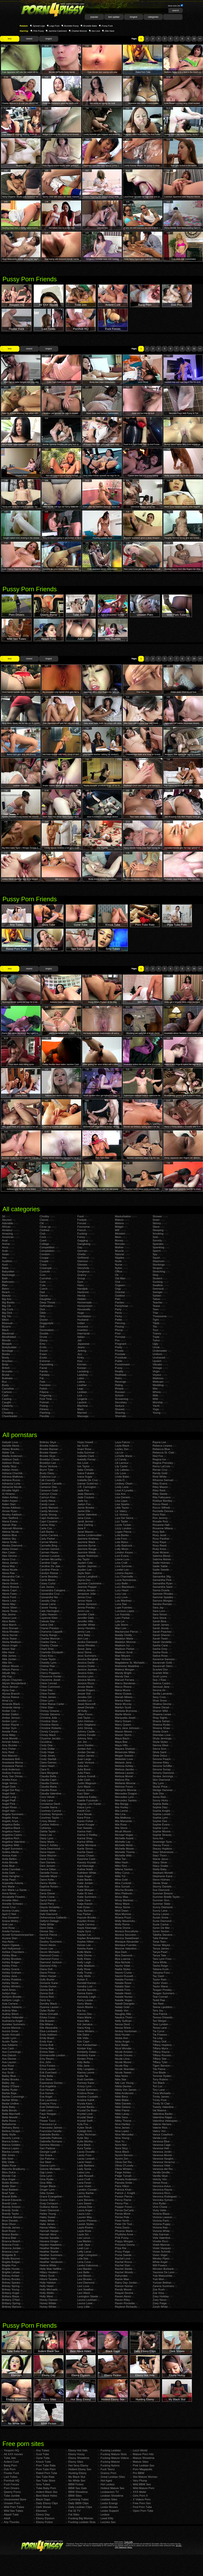 The image size is (203, 2576). What do you see at coordinates (12, 1545) in the screenshot?
I see `Aleska Diamond` at bounding box center [12, 1545].